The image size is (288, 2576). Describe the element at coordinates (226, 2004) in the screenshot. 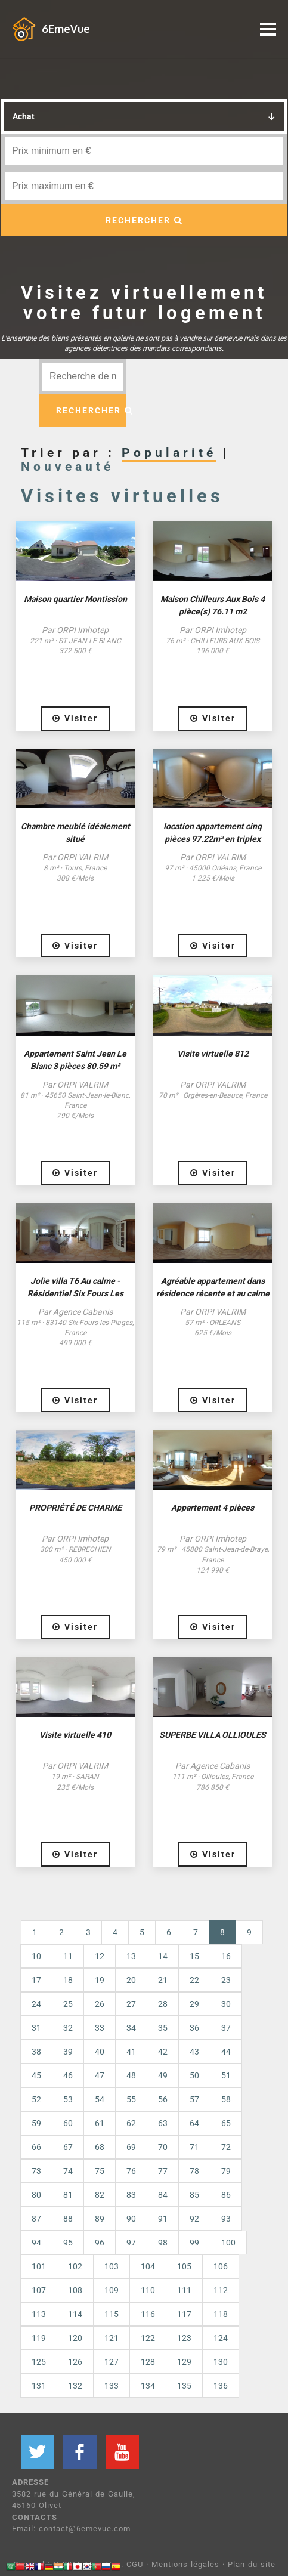

I see `30` at that location.